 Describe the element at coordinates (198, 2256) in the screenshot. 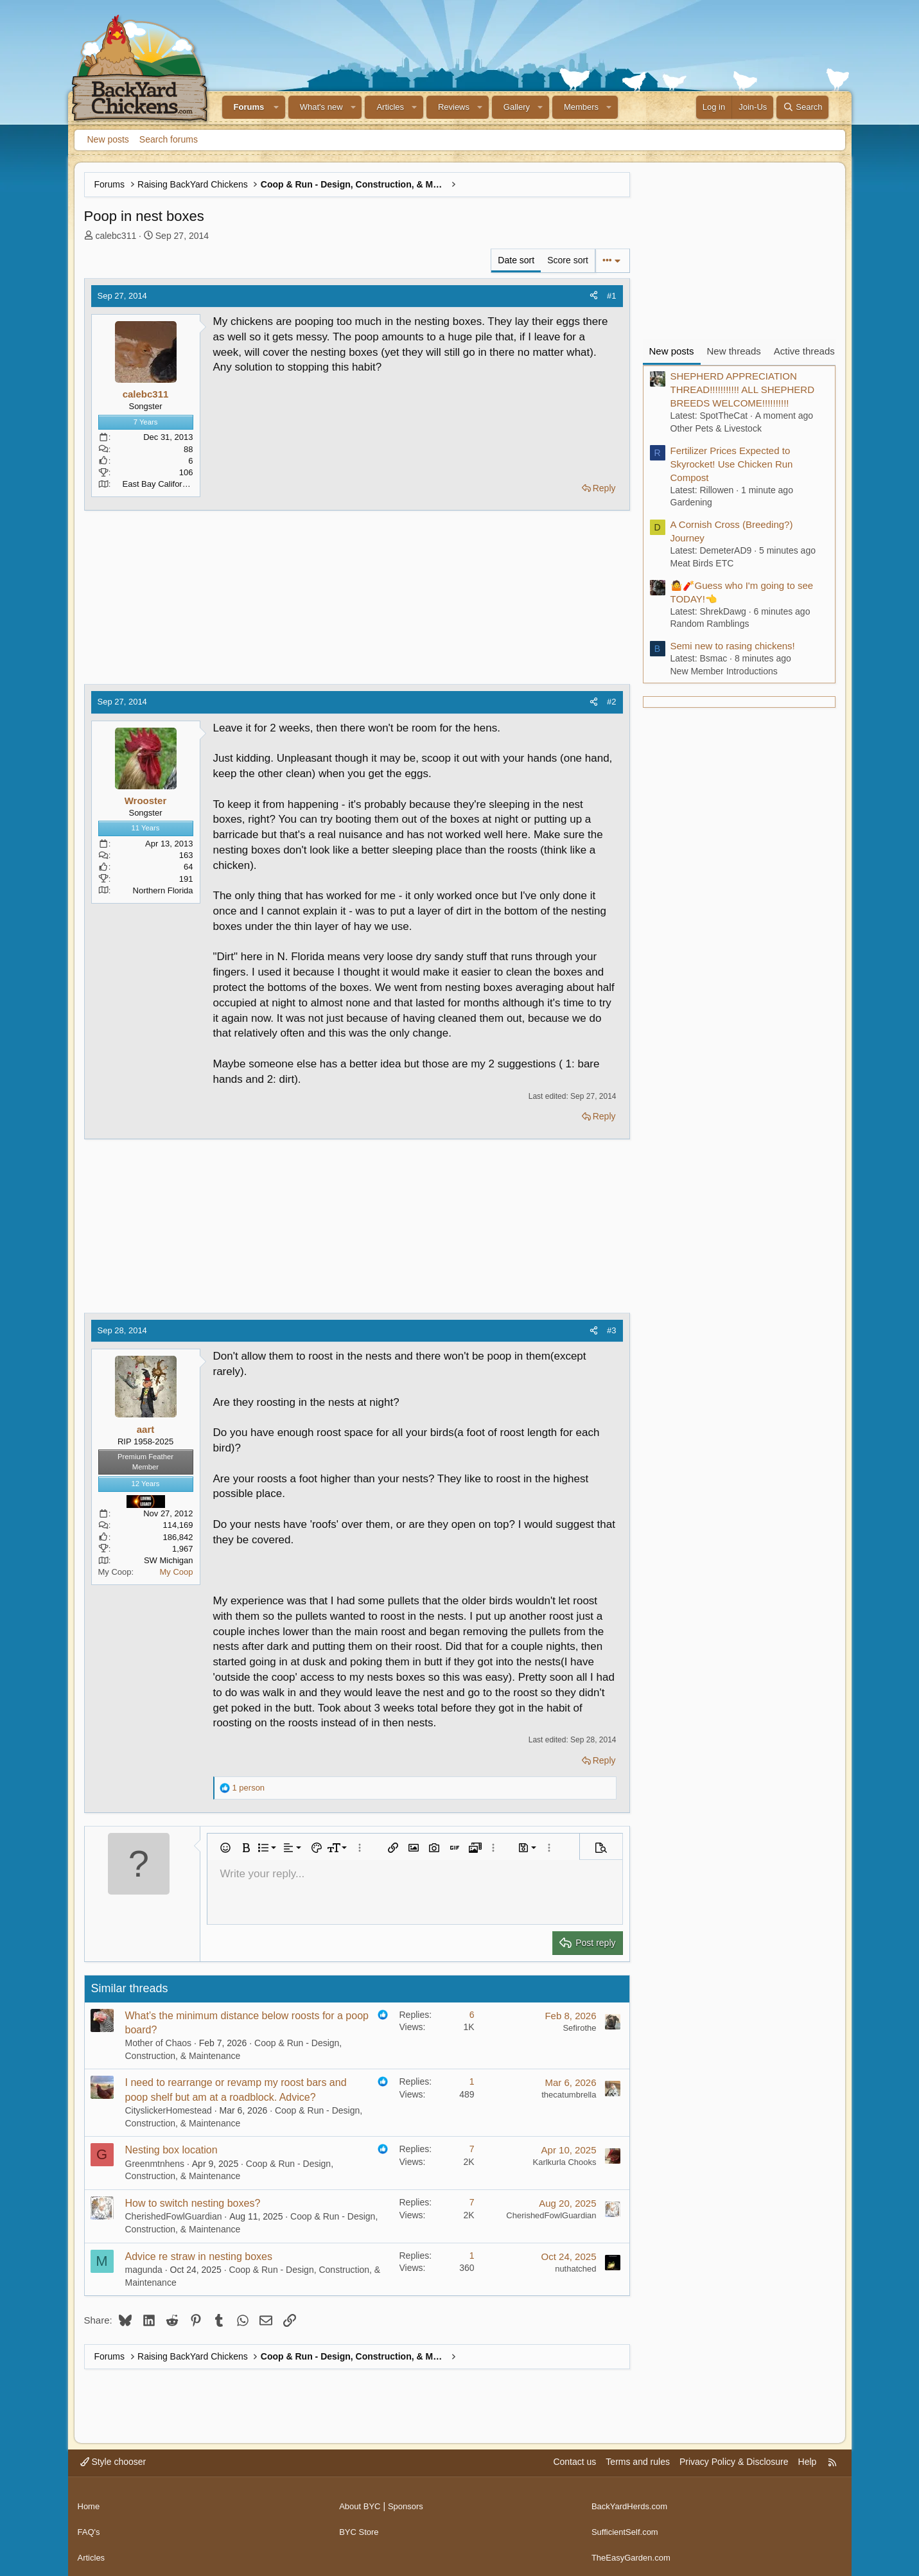

I see `Advice re straw in nesting boxes` at that location.